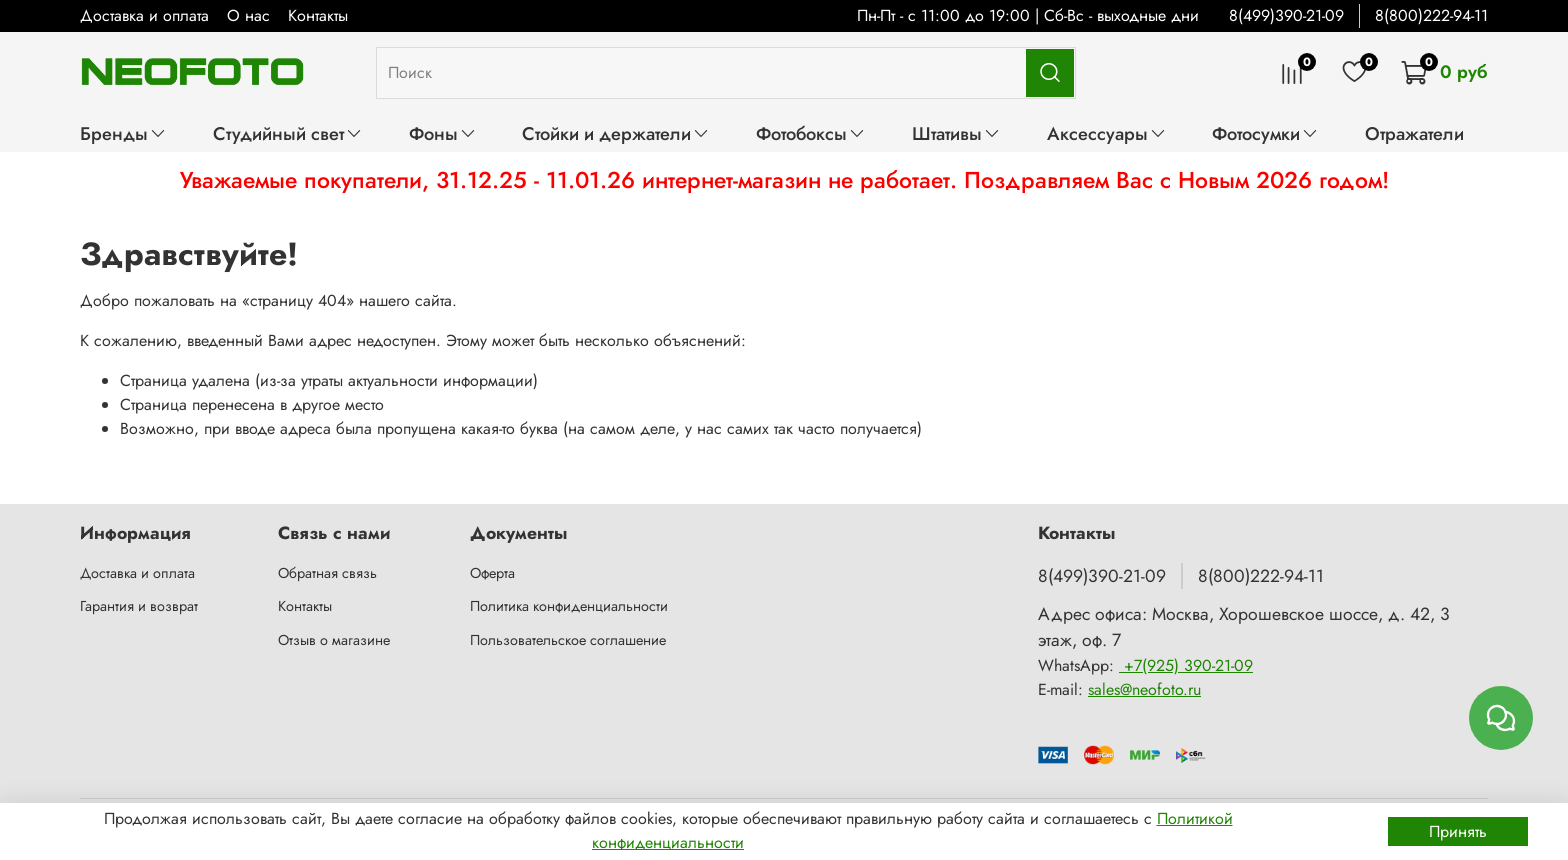 The width and height of the screenshot is (1568, 860). I want to click on Гарантия и возврат, so click(139, 606).